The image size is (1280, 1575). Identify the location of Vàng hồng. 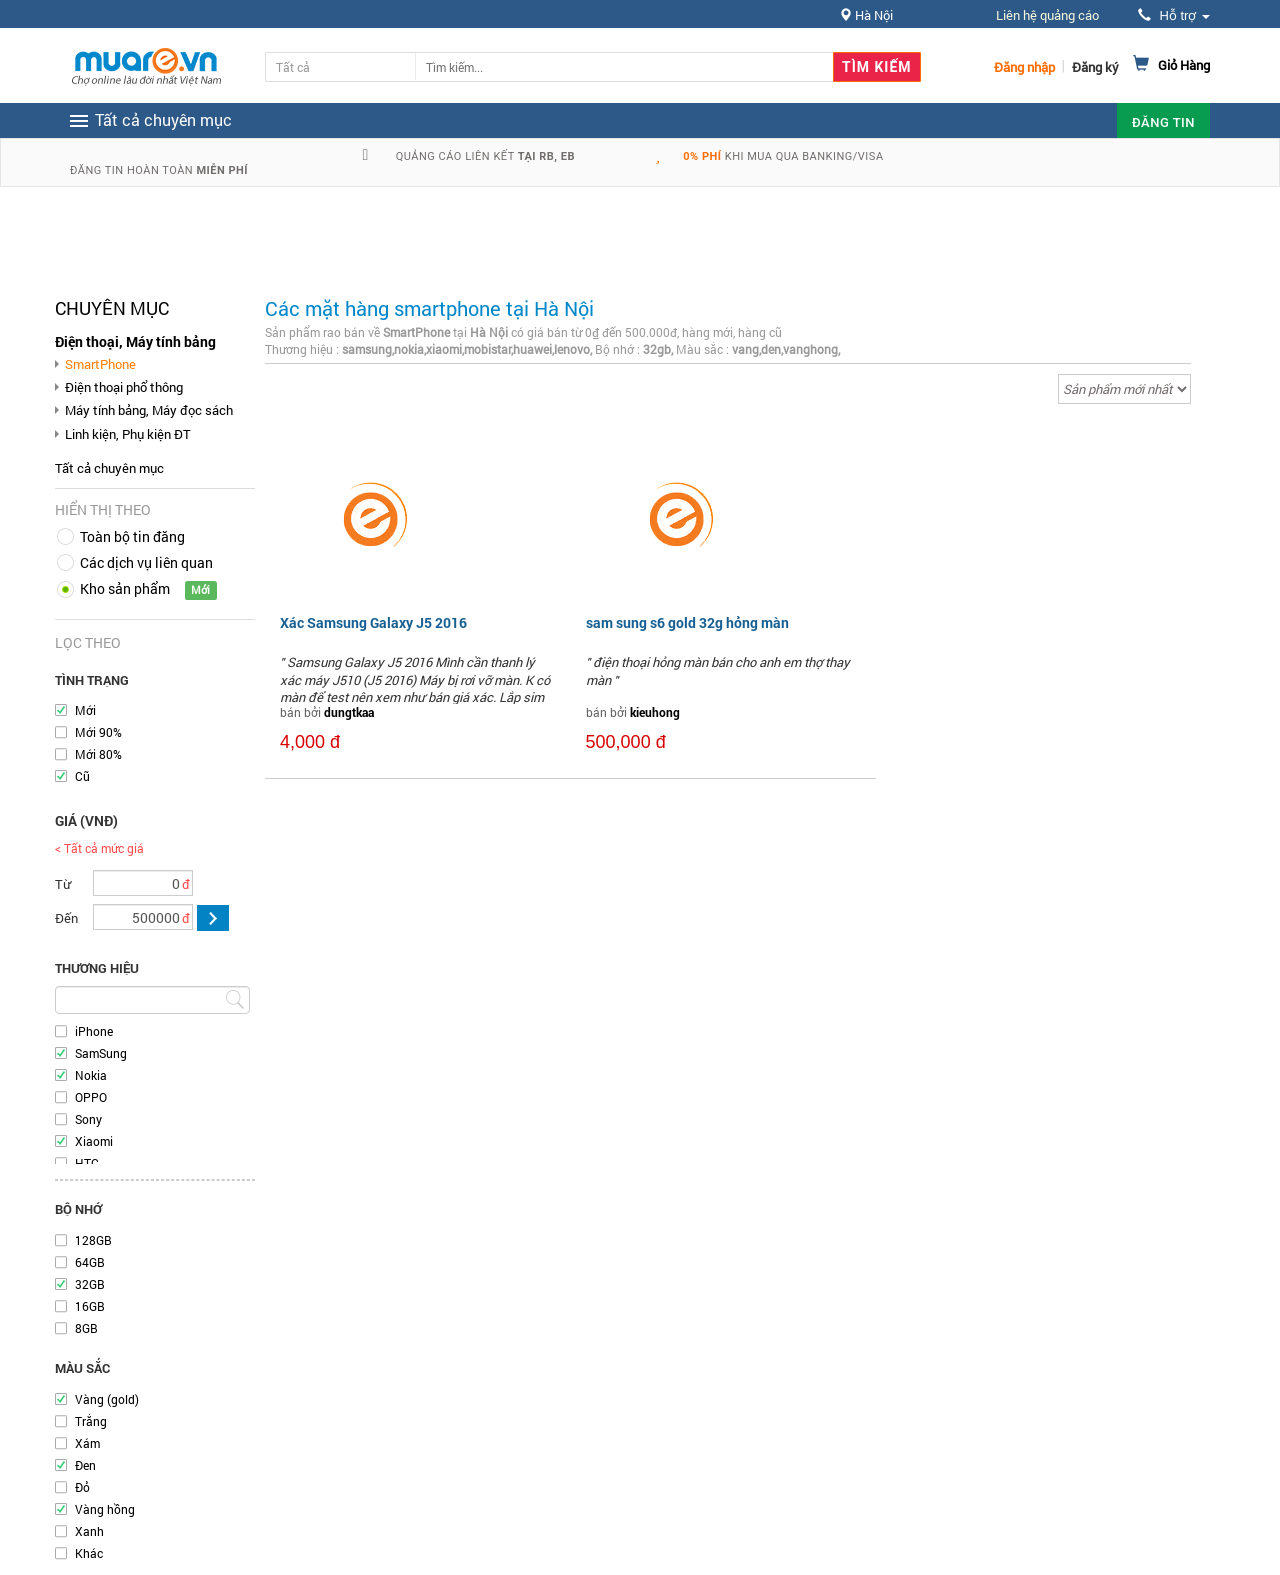
(105, 1509).